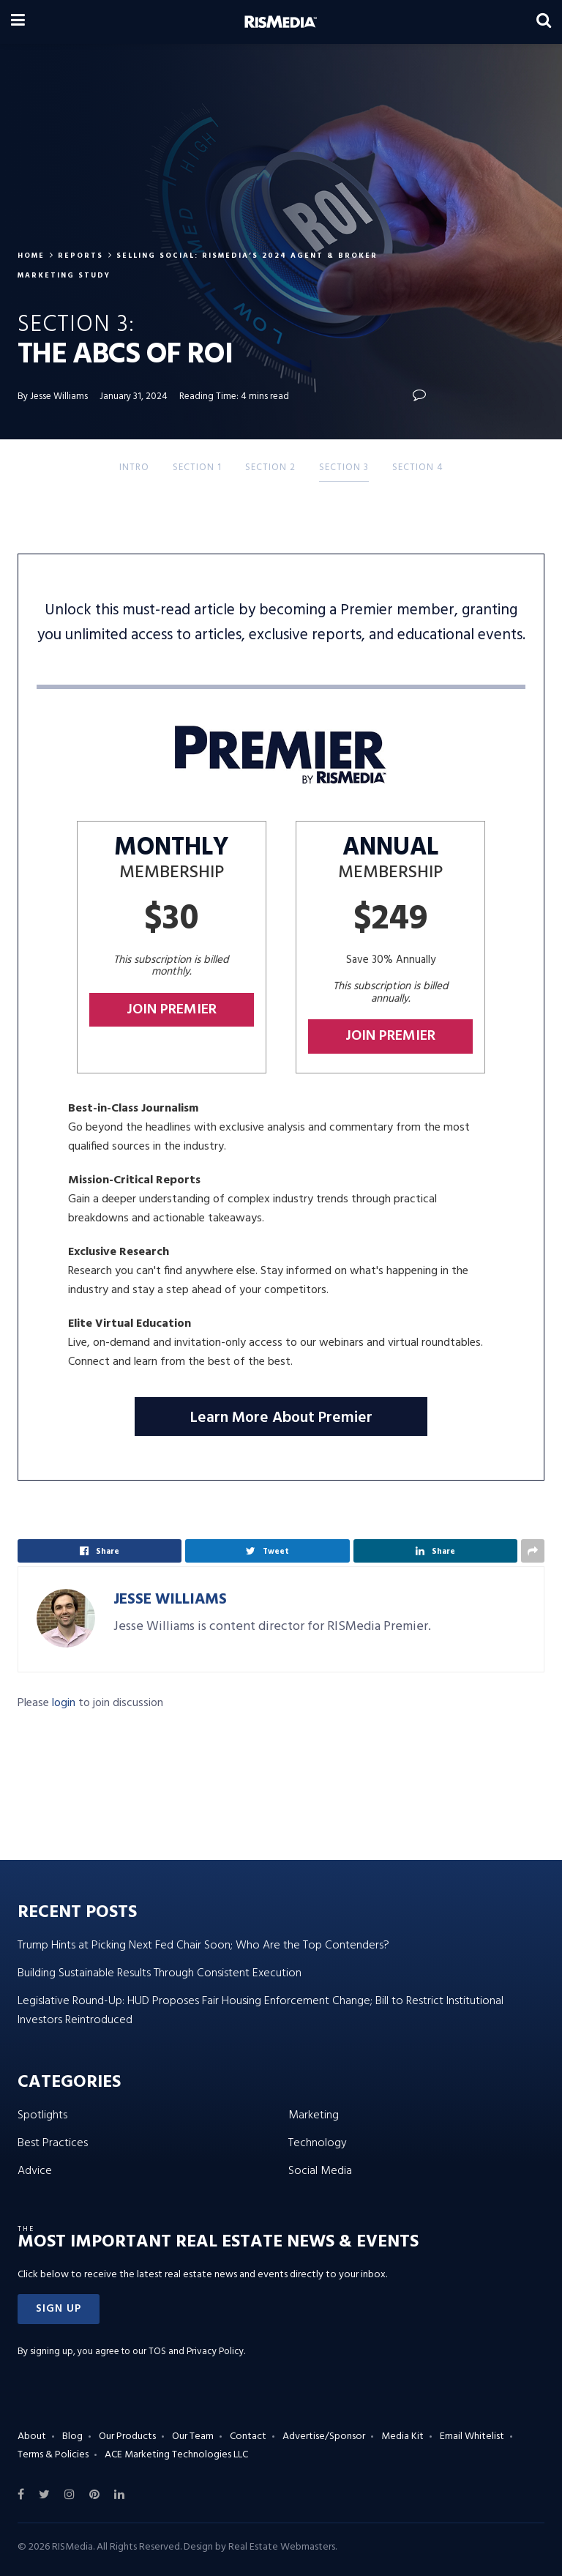  Describe the element at coordinates (317, 2143) in the screenshot. I see `Technology` at that location.